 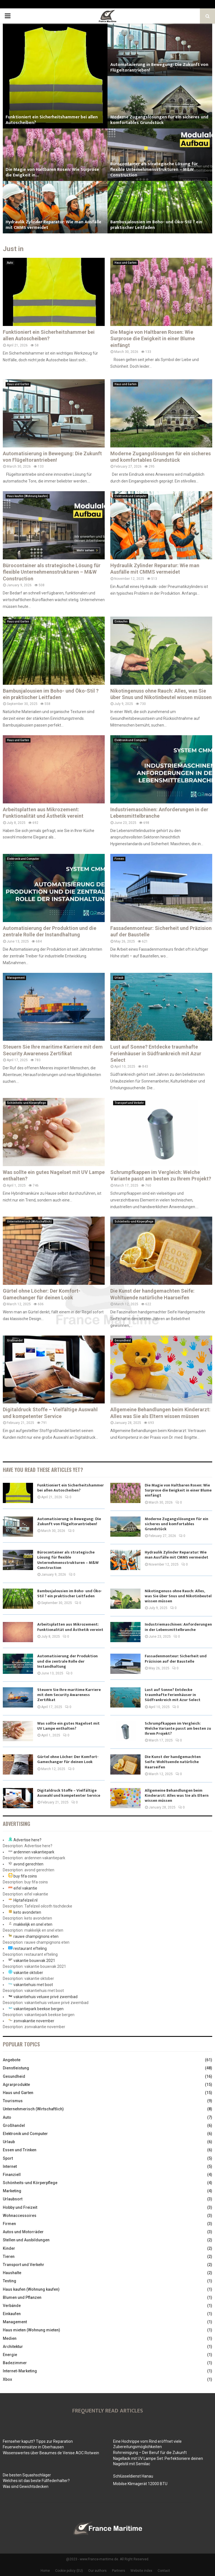 I want to click on Arbeitsplatten aus Mikrozement: Funktionalität und Ästhetik vereint, so click(x=70, y=1627).